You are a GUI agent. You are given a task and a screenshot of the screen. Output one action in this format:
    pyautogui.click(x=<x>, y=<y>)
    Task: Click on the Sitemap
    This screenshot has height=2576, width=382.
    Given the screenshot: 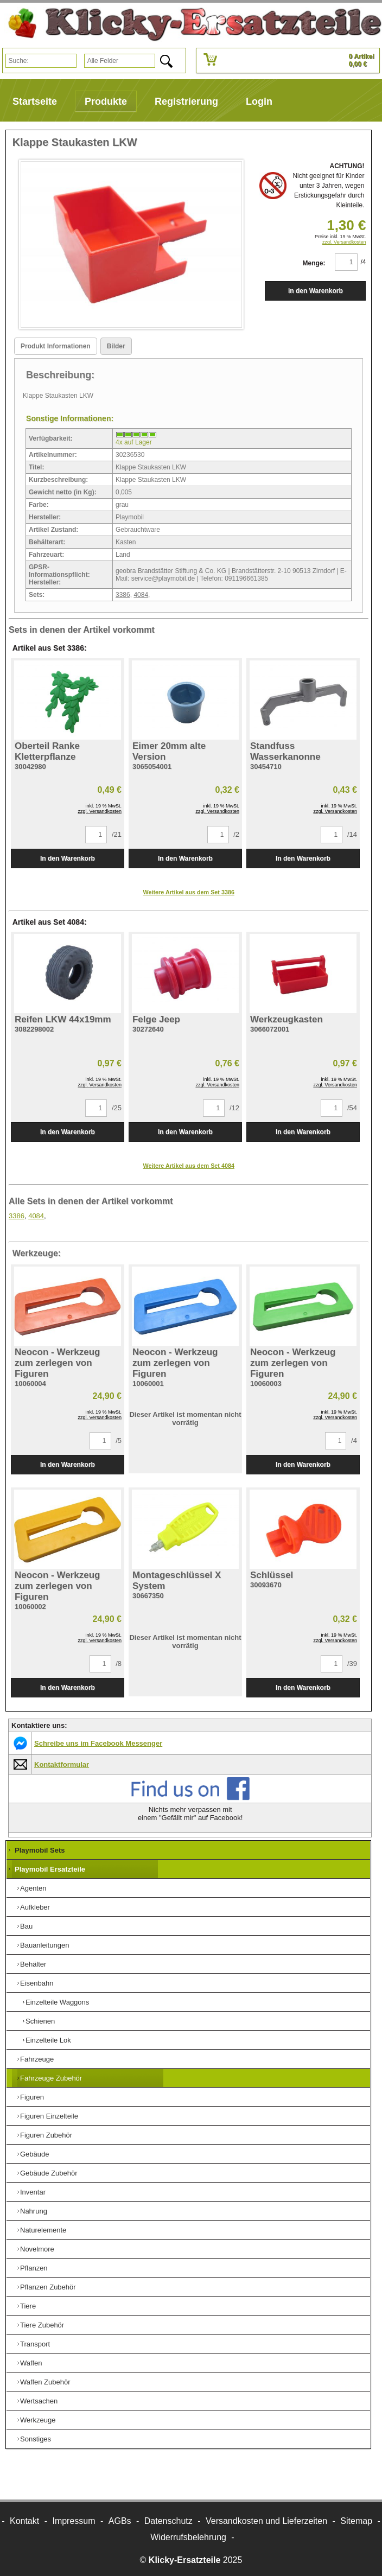 What is the action you would take?
    pyautogui.click(x=356, y=2521)
    